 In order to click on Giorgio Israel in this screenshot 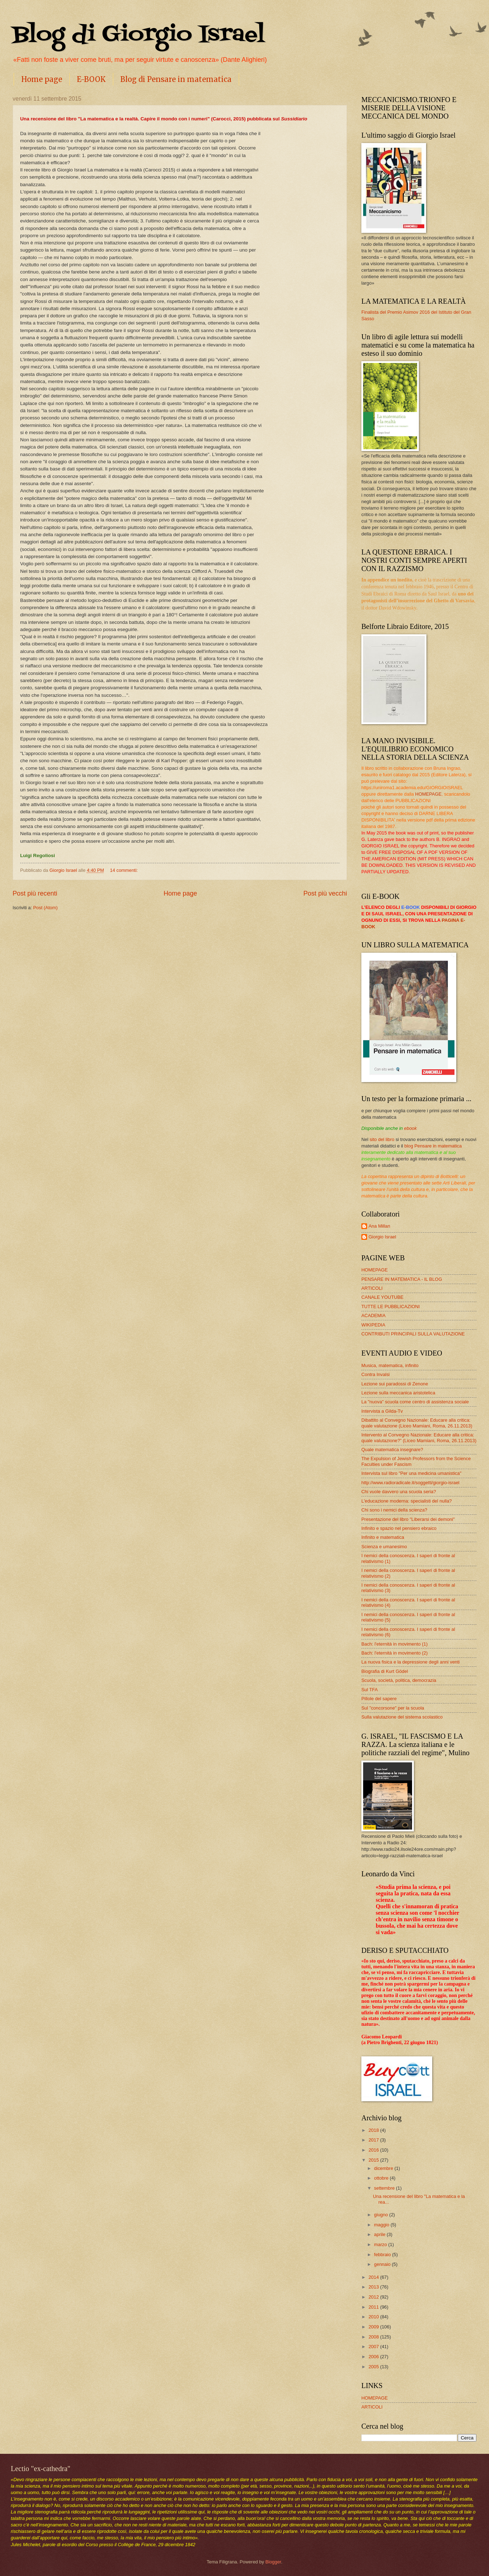, I will do `click(382, 1236)`.